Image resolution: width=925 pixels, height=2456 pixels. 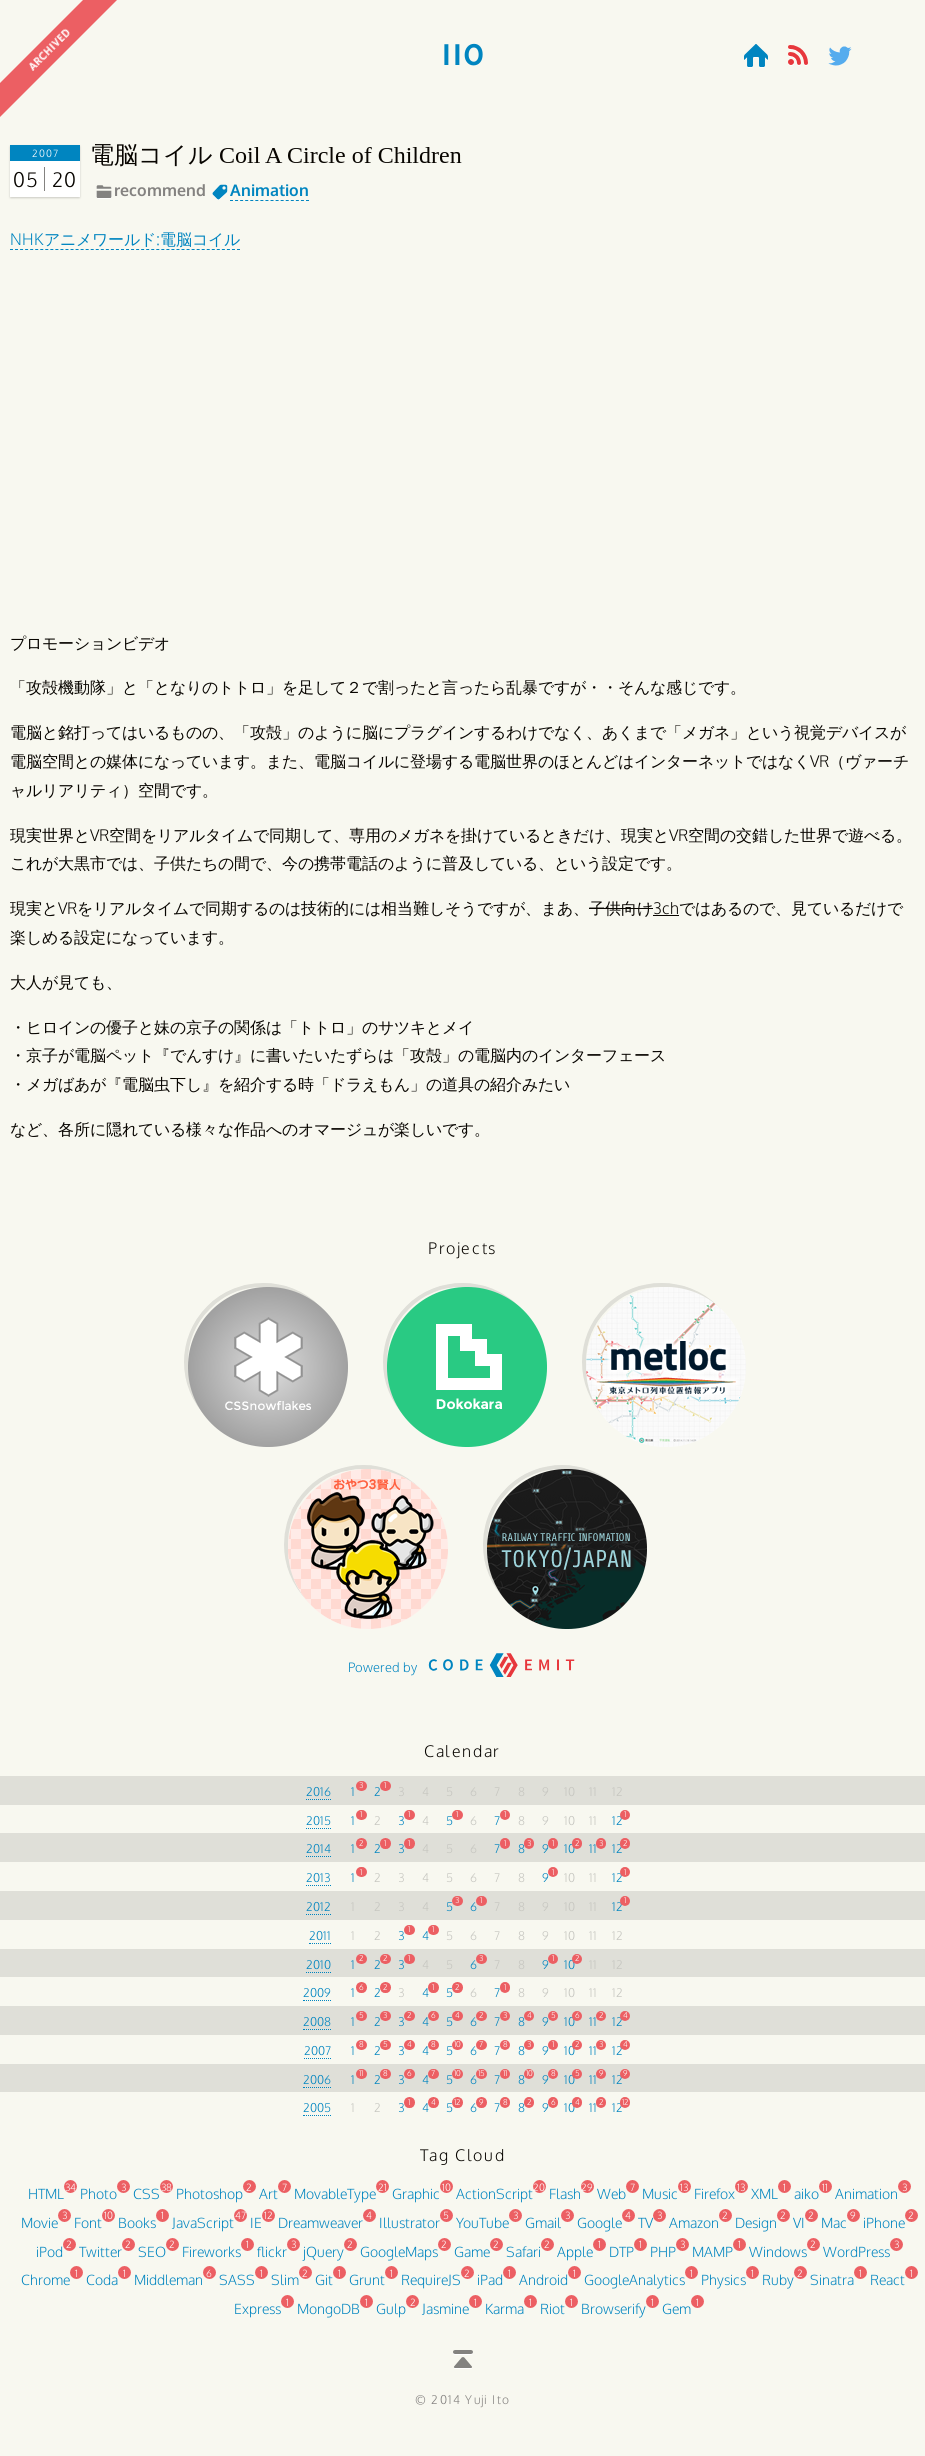 I want to click on Animation, so click(x=269, y=190).